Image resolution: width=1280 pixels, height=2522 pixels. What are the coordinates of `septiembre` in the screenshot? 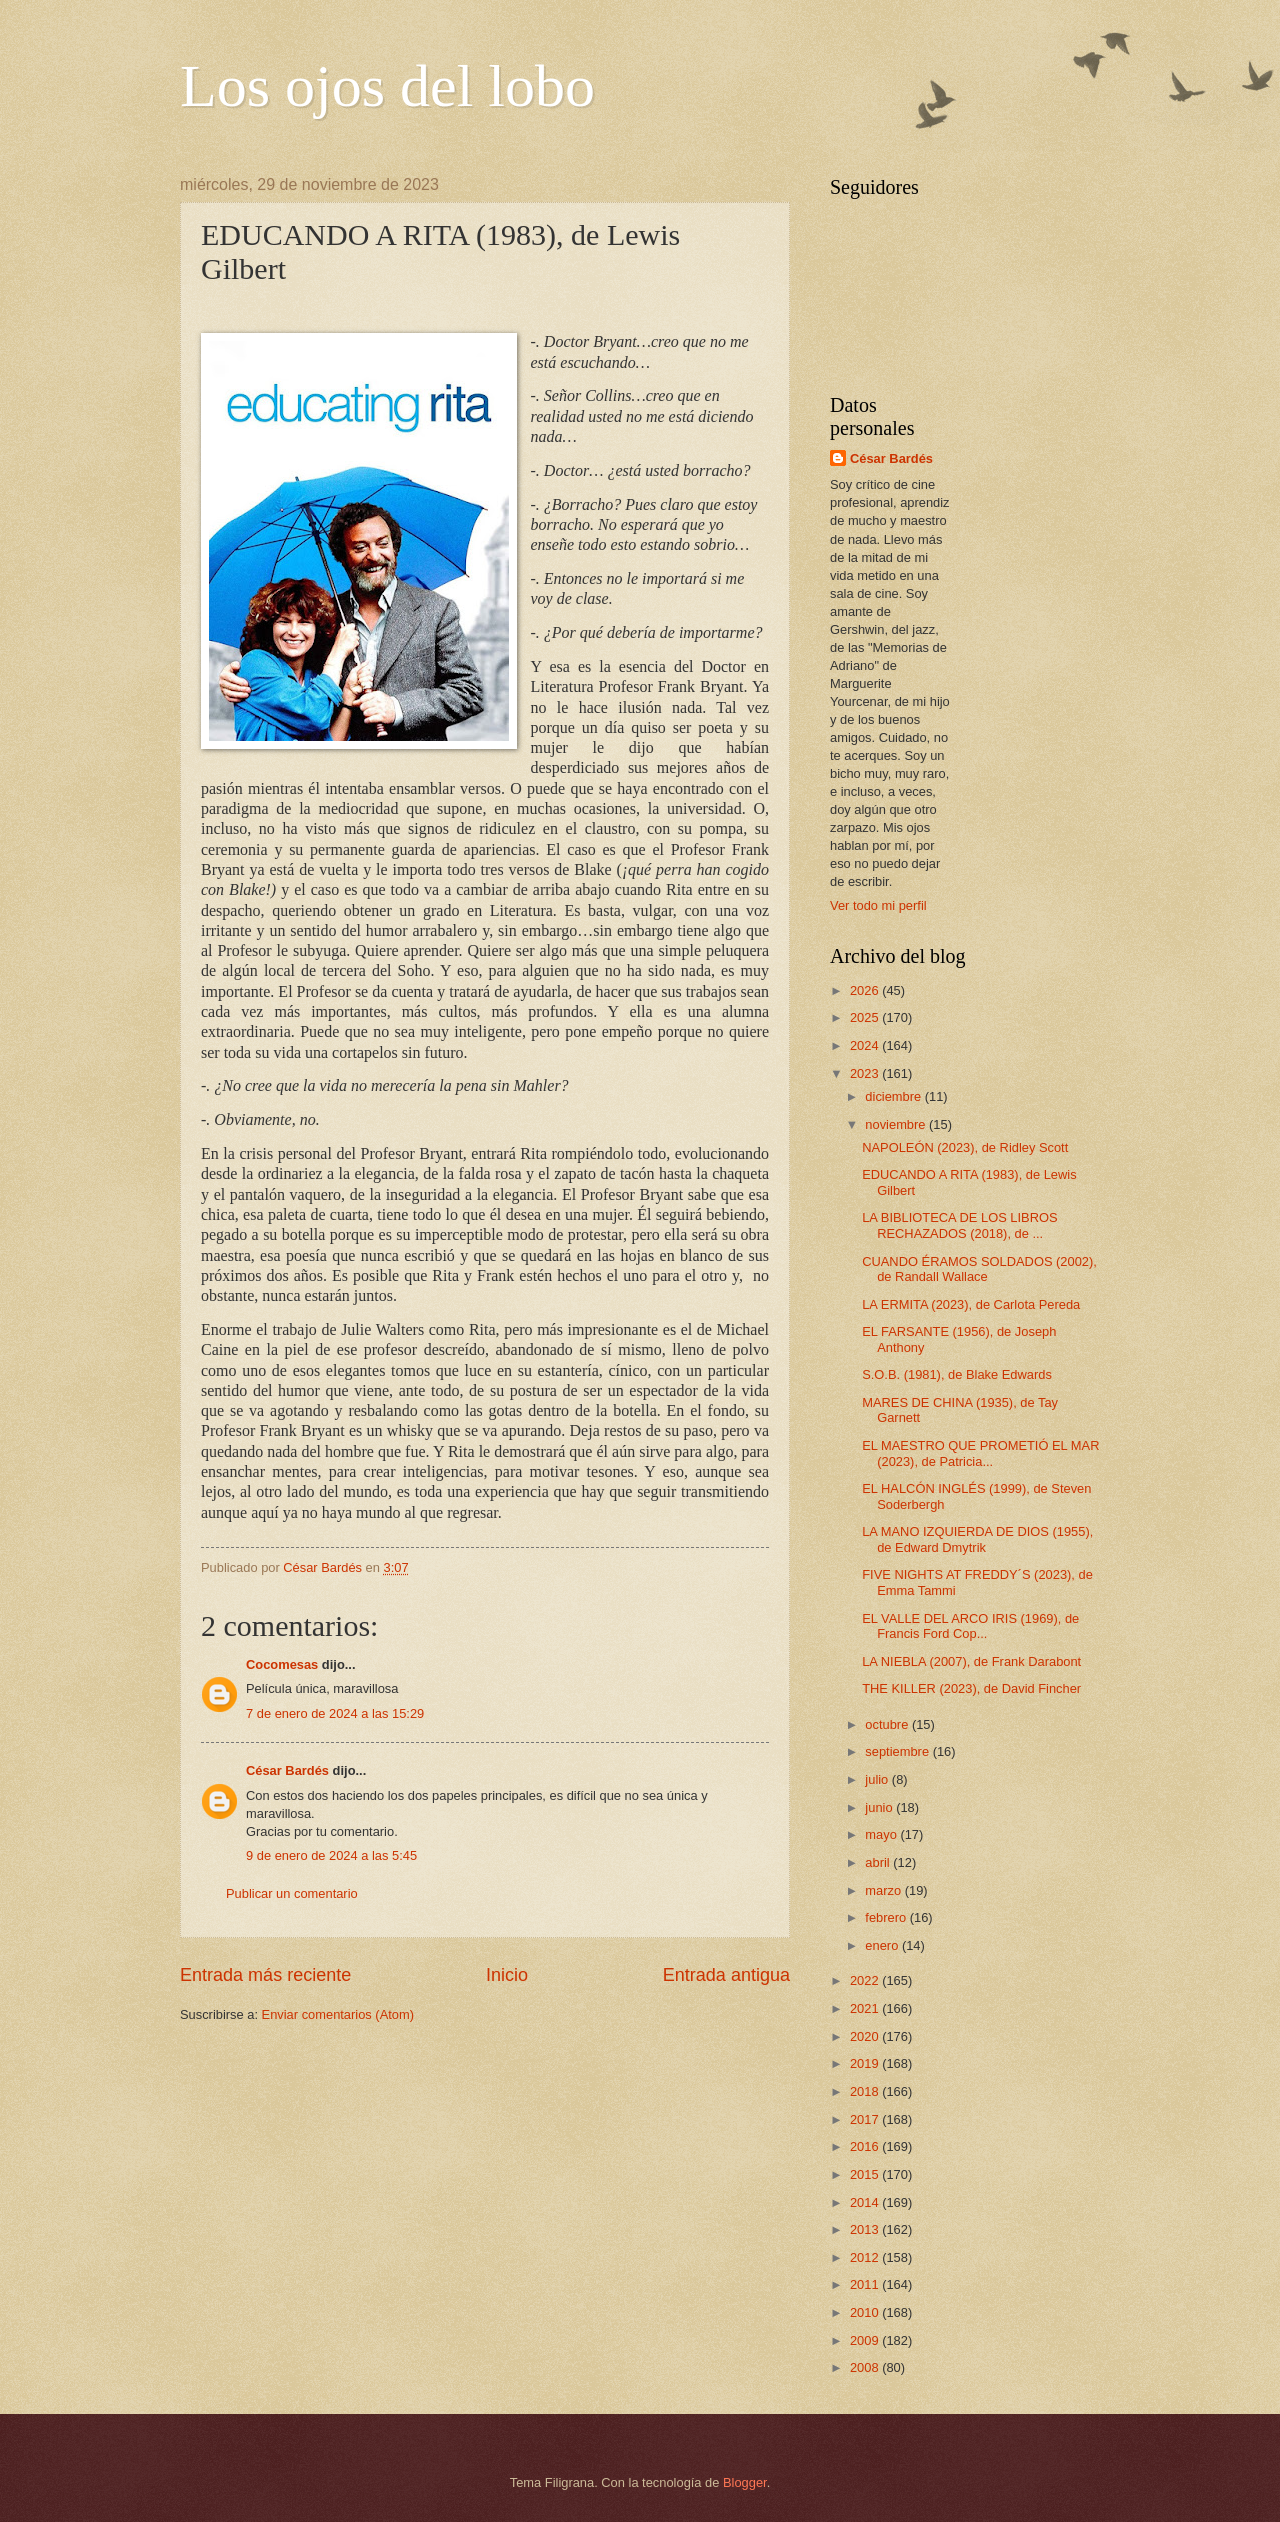 It's located at (898, 1751).